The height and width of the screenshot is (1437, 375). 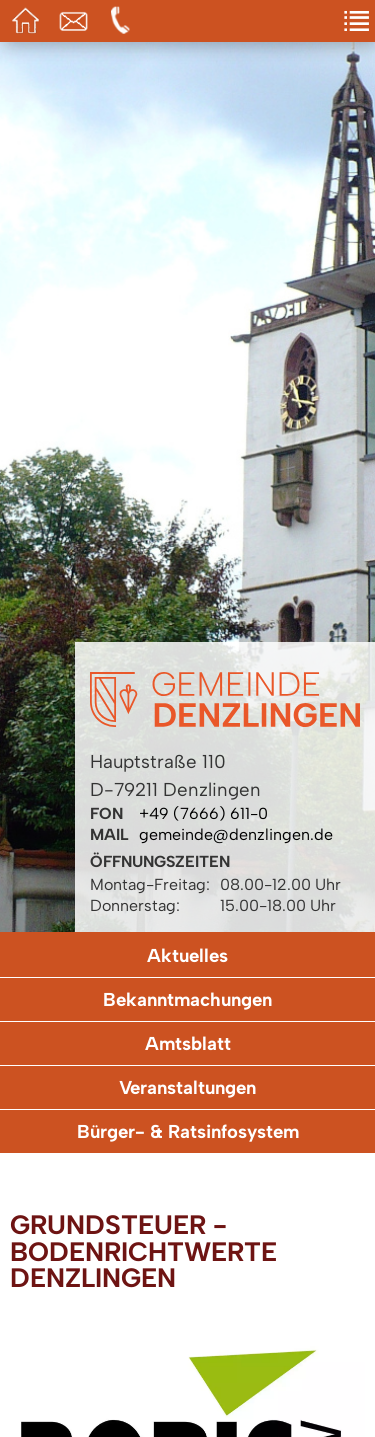 What do you see at coordinates (188, 1131) in the screenshot?
I see `Bürger- & Ratsinfosystem` at bounding box center [188, 1131].